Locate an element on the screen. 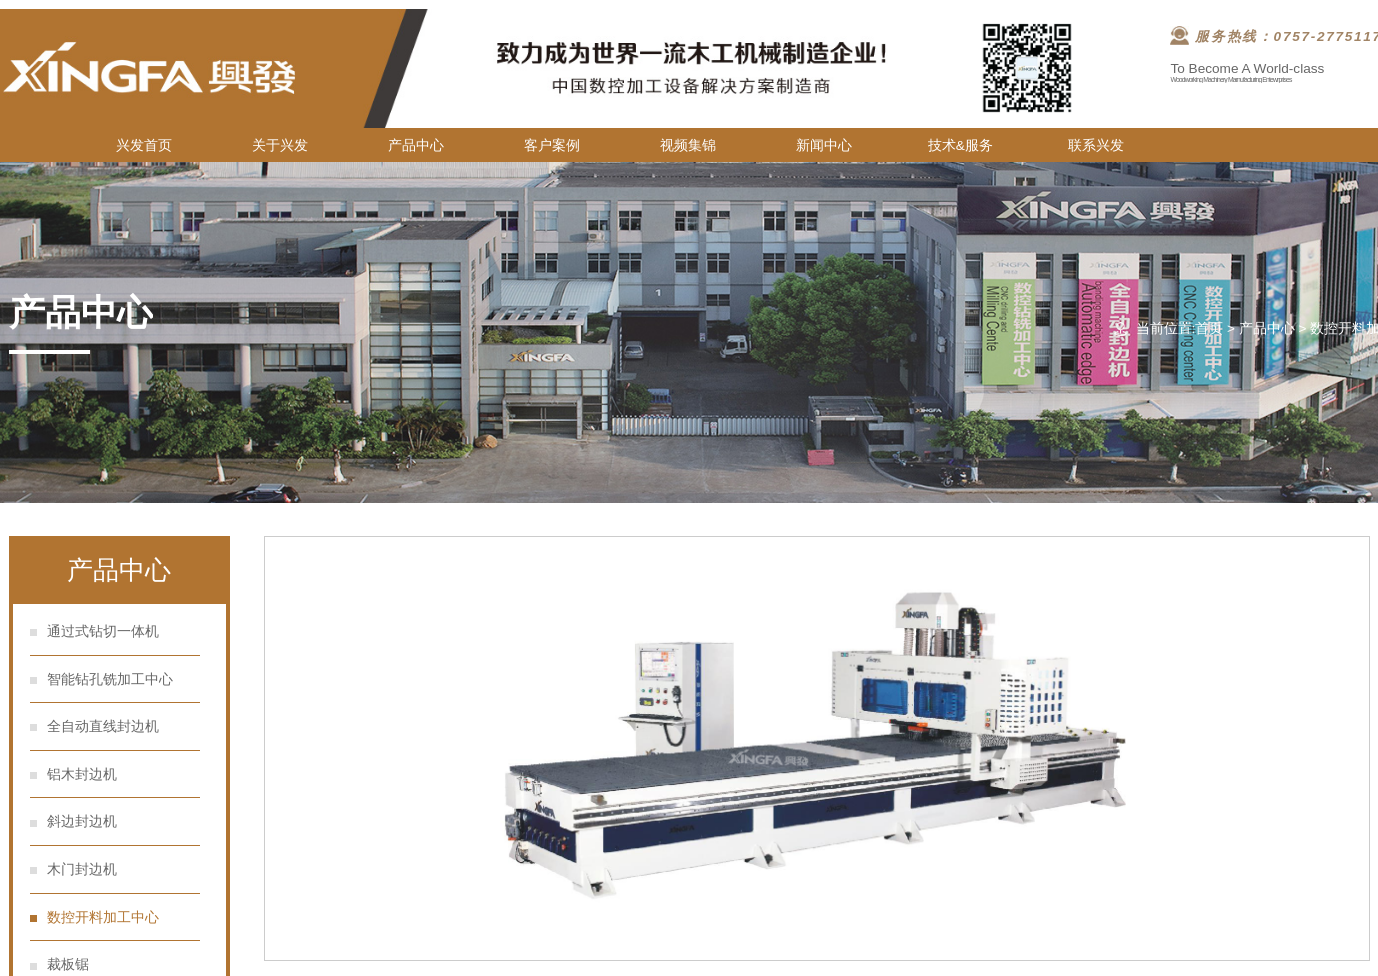  通过式钻切一体机 is located at coordinates (103, 631).